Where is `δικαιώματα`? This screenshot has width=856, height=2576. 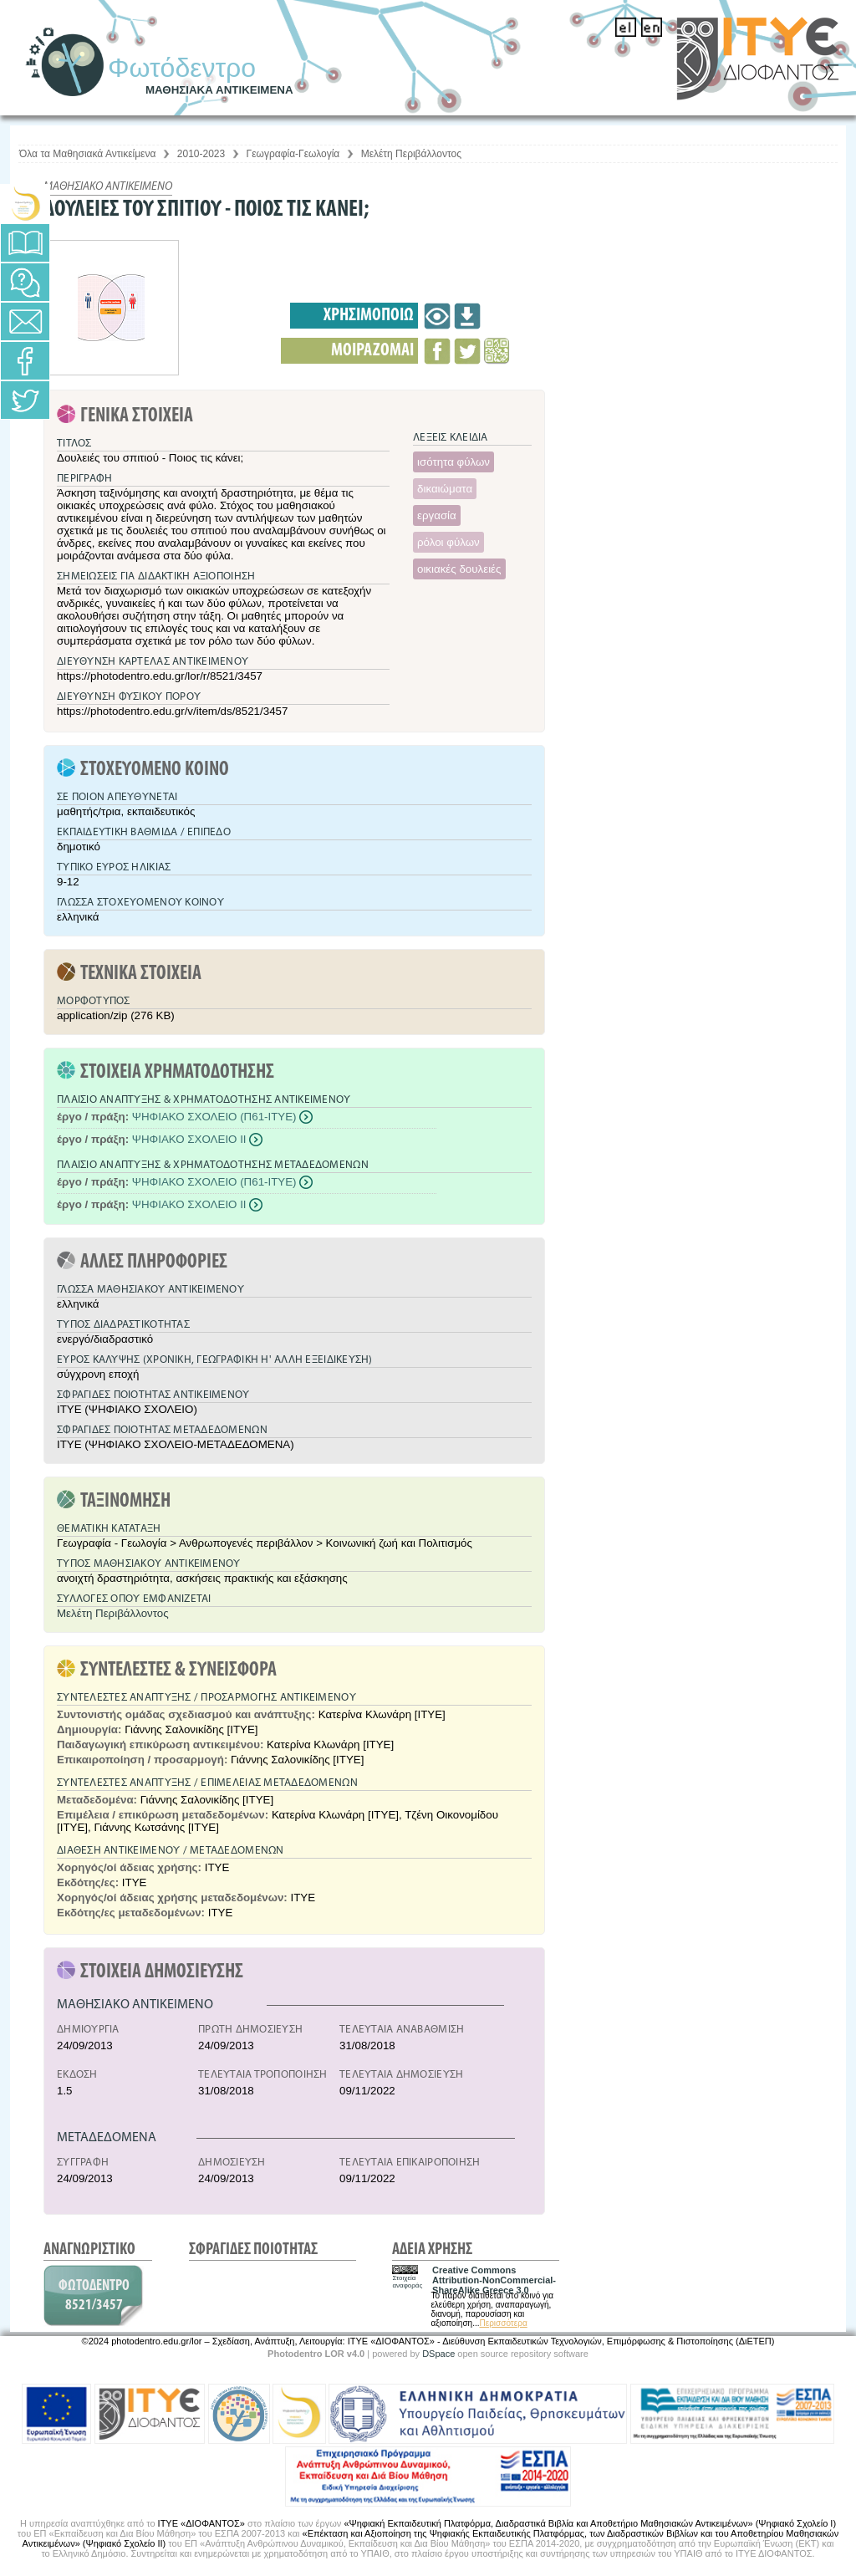 δικαιώματα is located at coordinates (444, 488).